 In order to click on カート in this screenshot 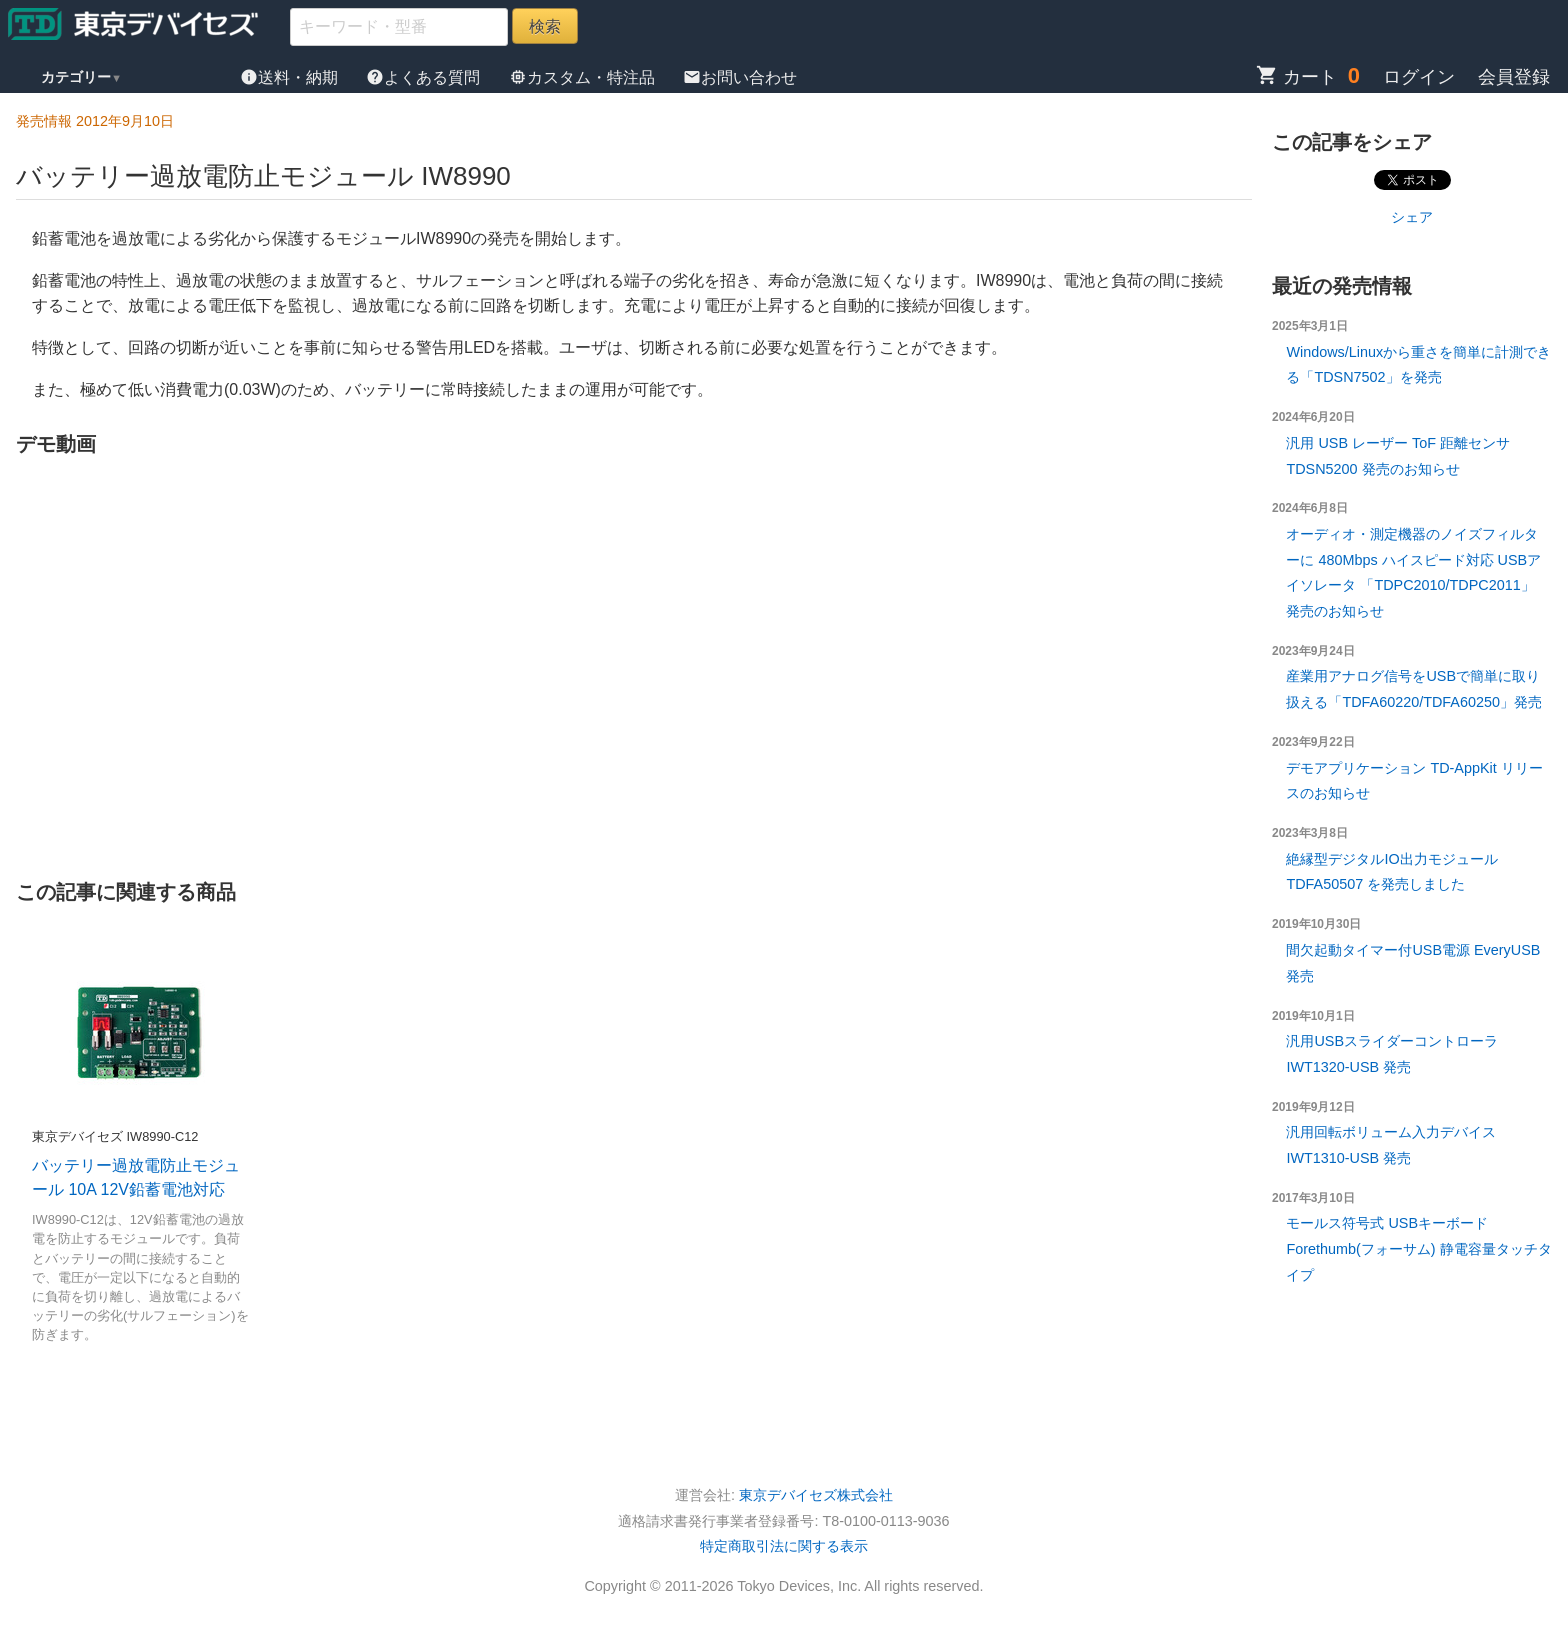, I will do `click(1296, 77)`.